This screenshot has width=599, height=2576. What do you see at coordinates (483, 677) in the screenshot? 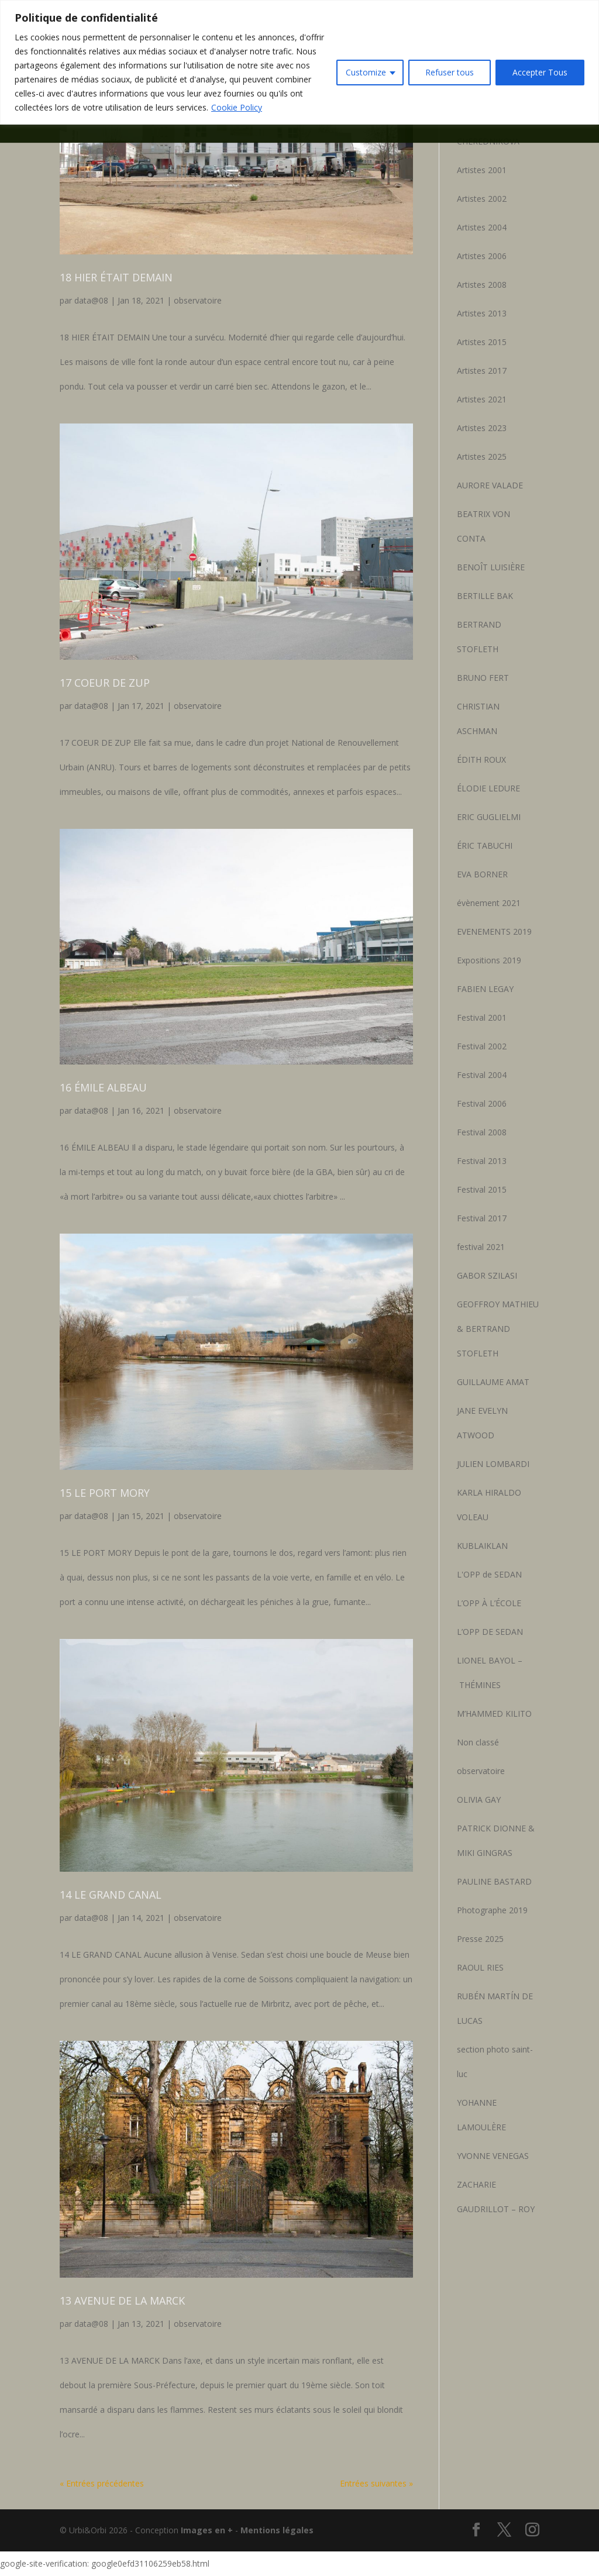
I see `BRUNO FERT` at bounding box center [483, 677].